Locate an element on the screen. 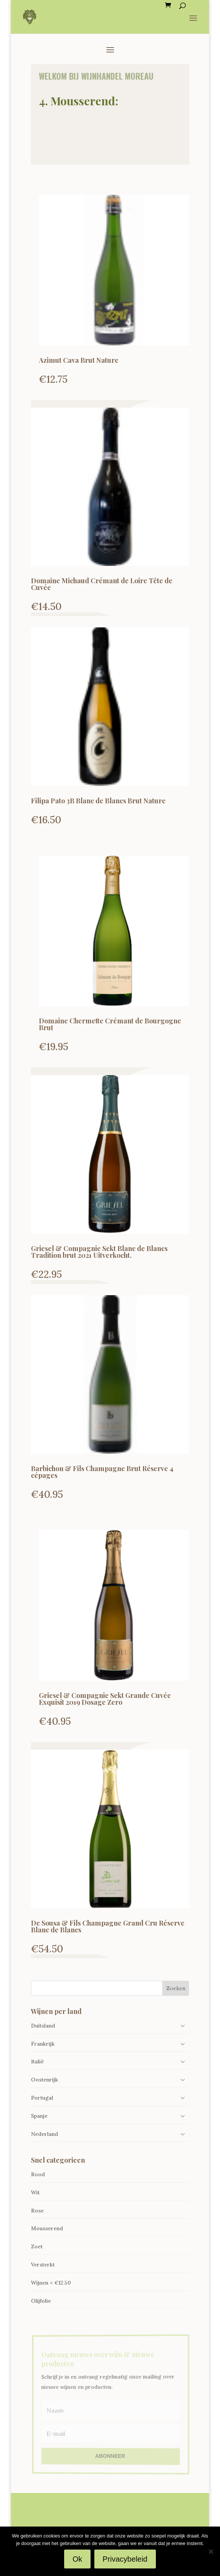  Versterkt is located at coordinates (43, 2264).